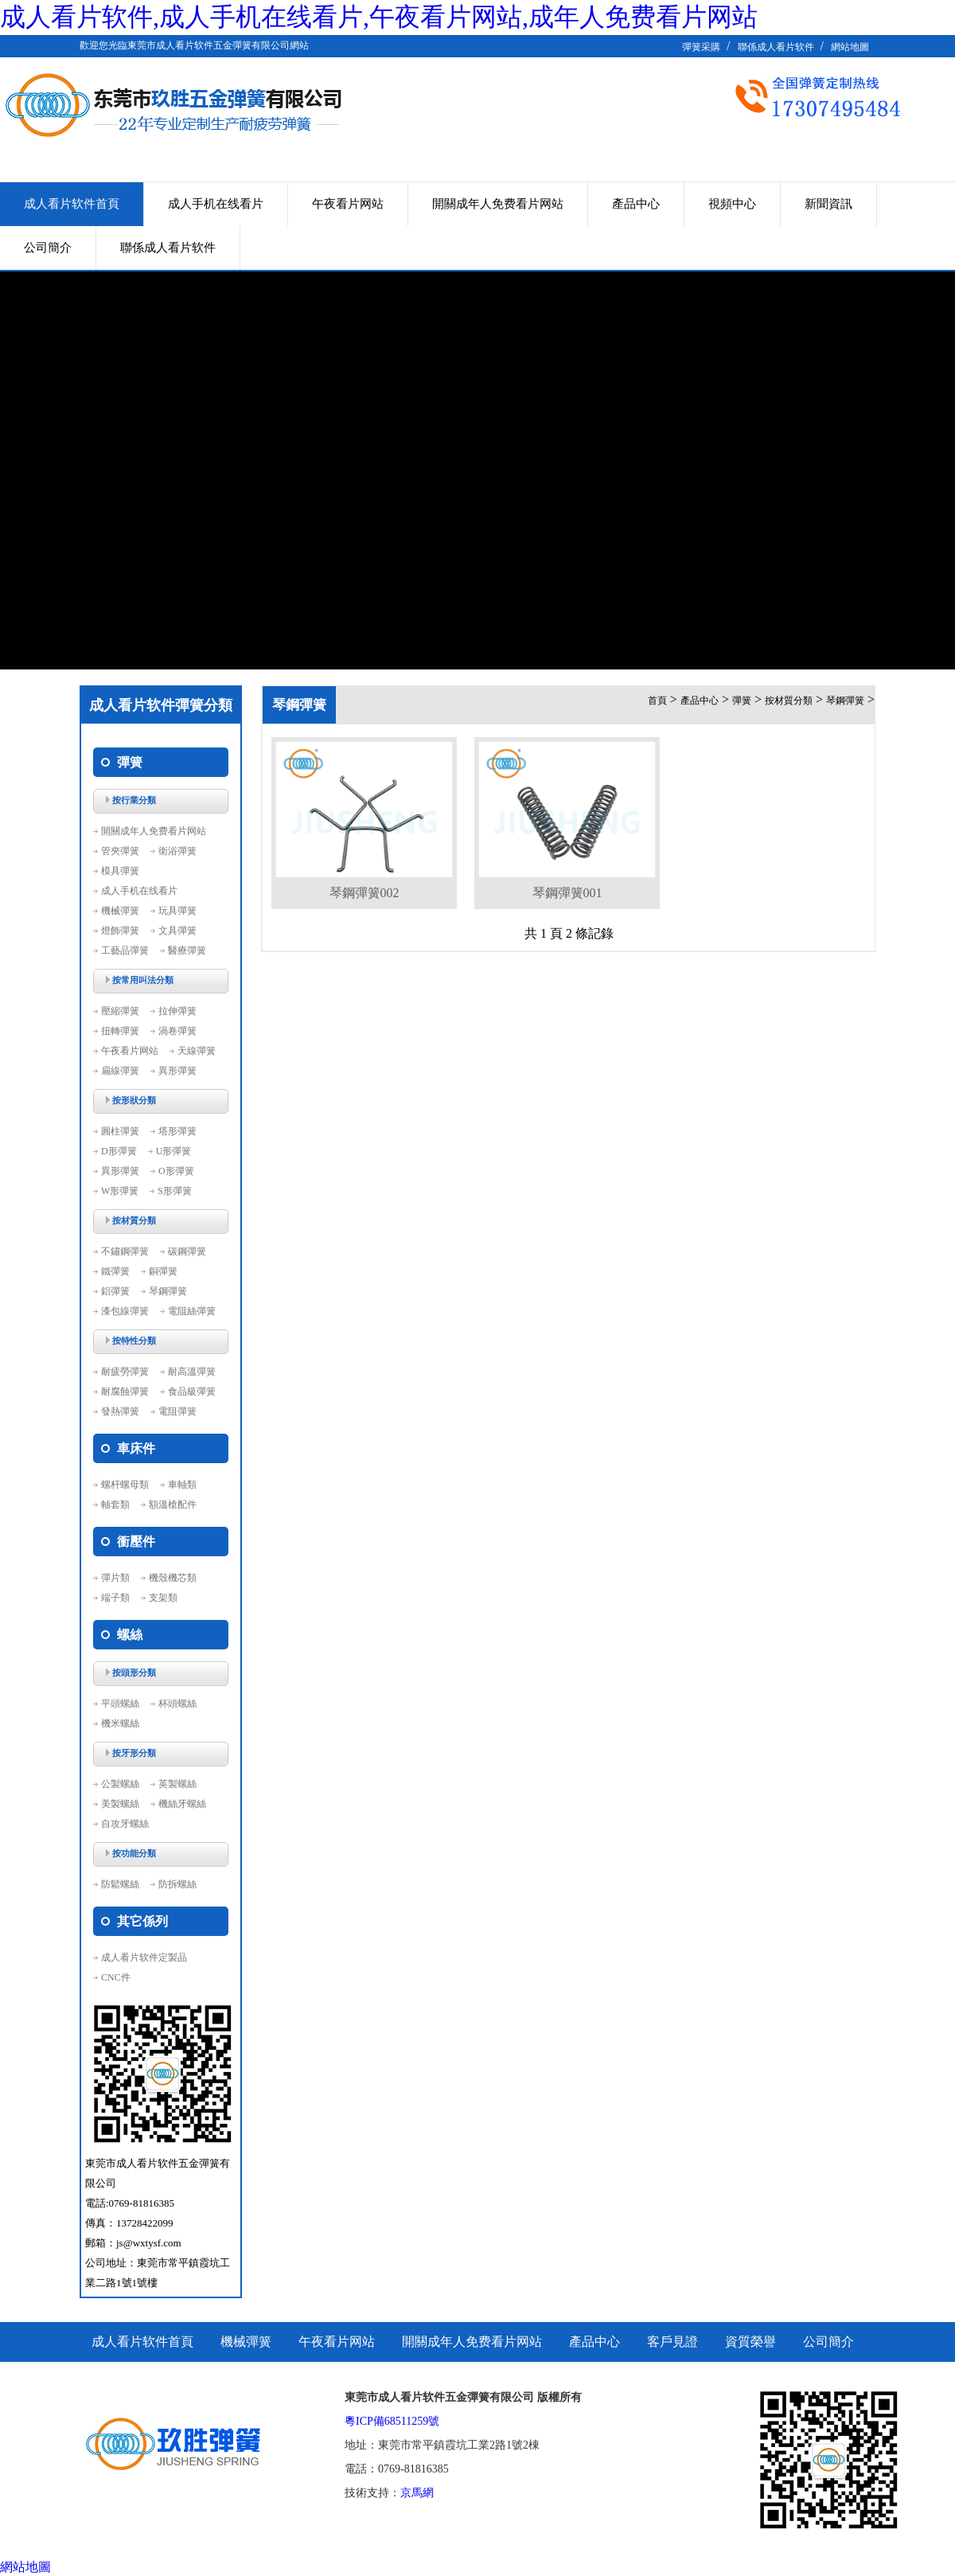 This screenshot has width=955, height=2576. Describe the element at coordinates (115, 1291) in the screenshot. I see `鋁彈簧` at that location.